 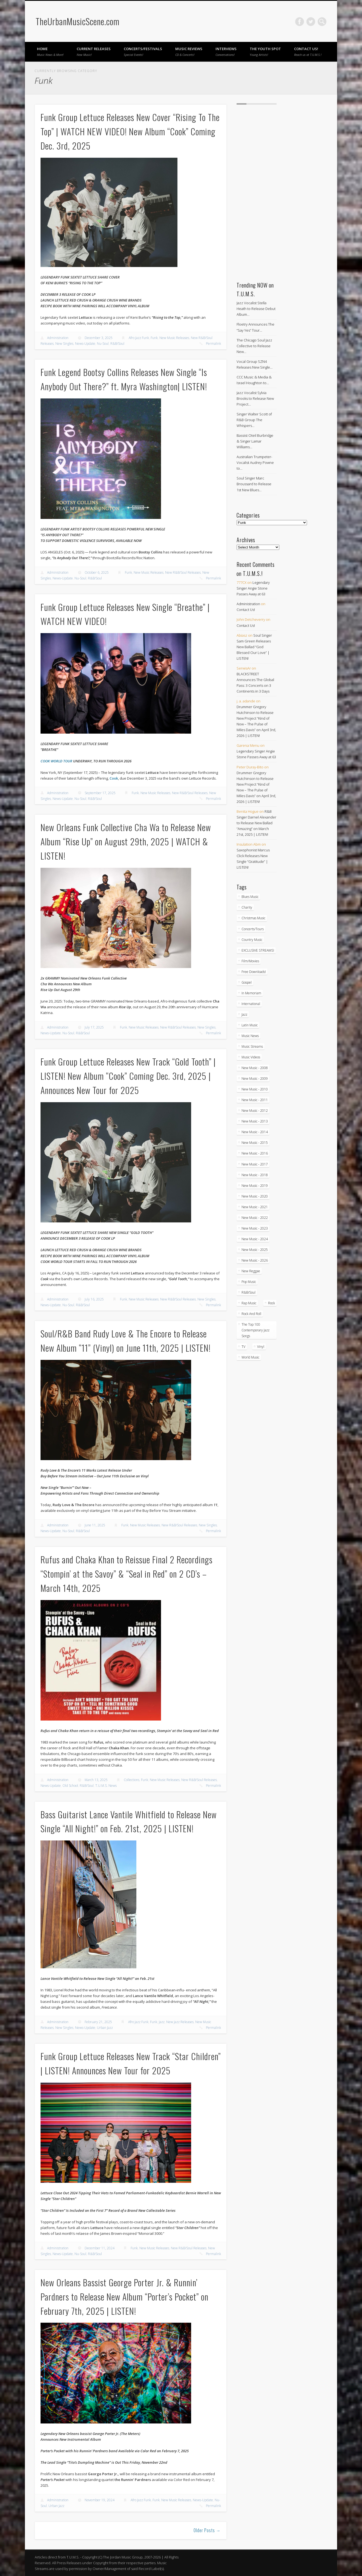 I want to click on New Music - 2023 [New Music - 2023 (529 items)], so click(x=255, y=1228).